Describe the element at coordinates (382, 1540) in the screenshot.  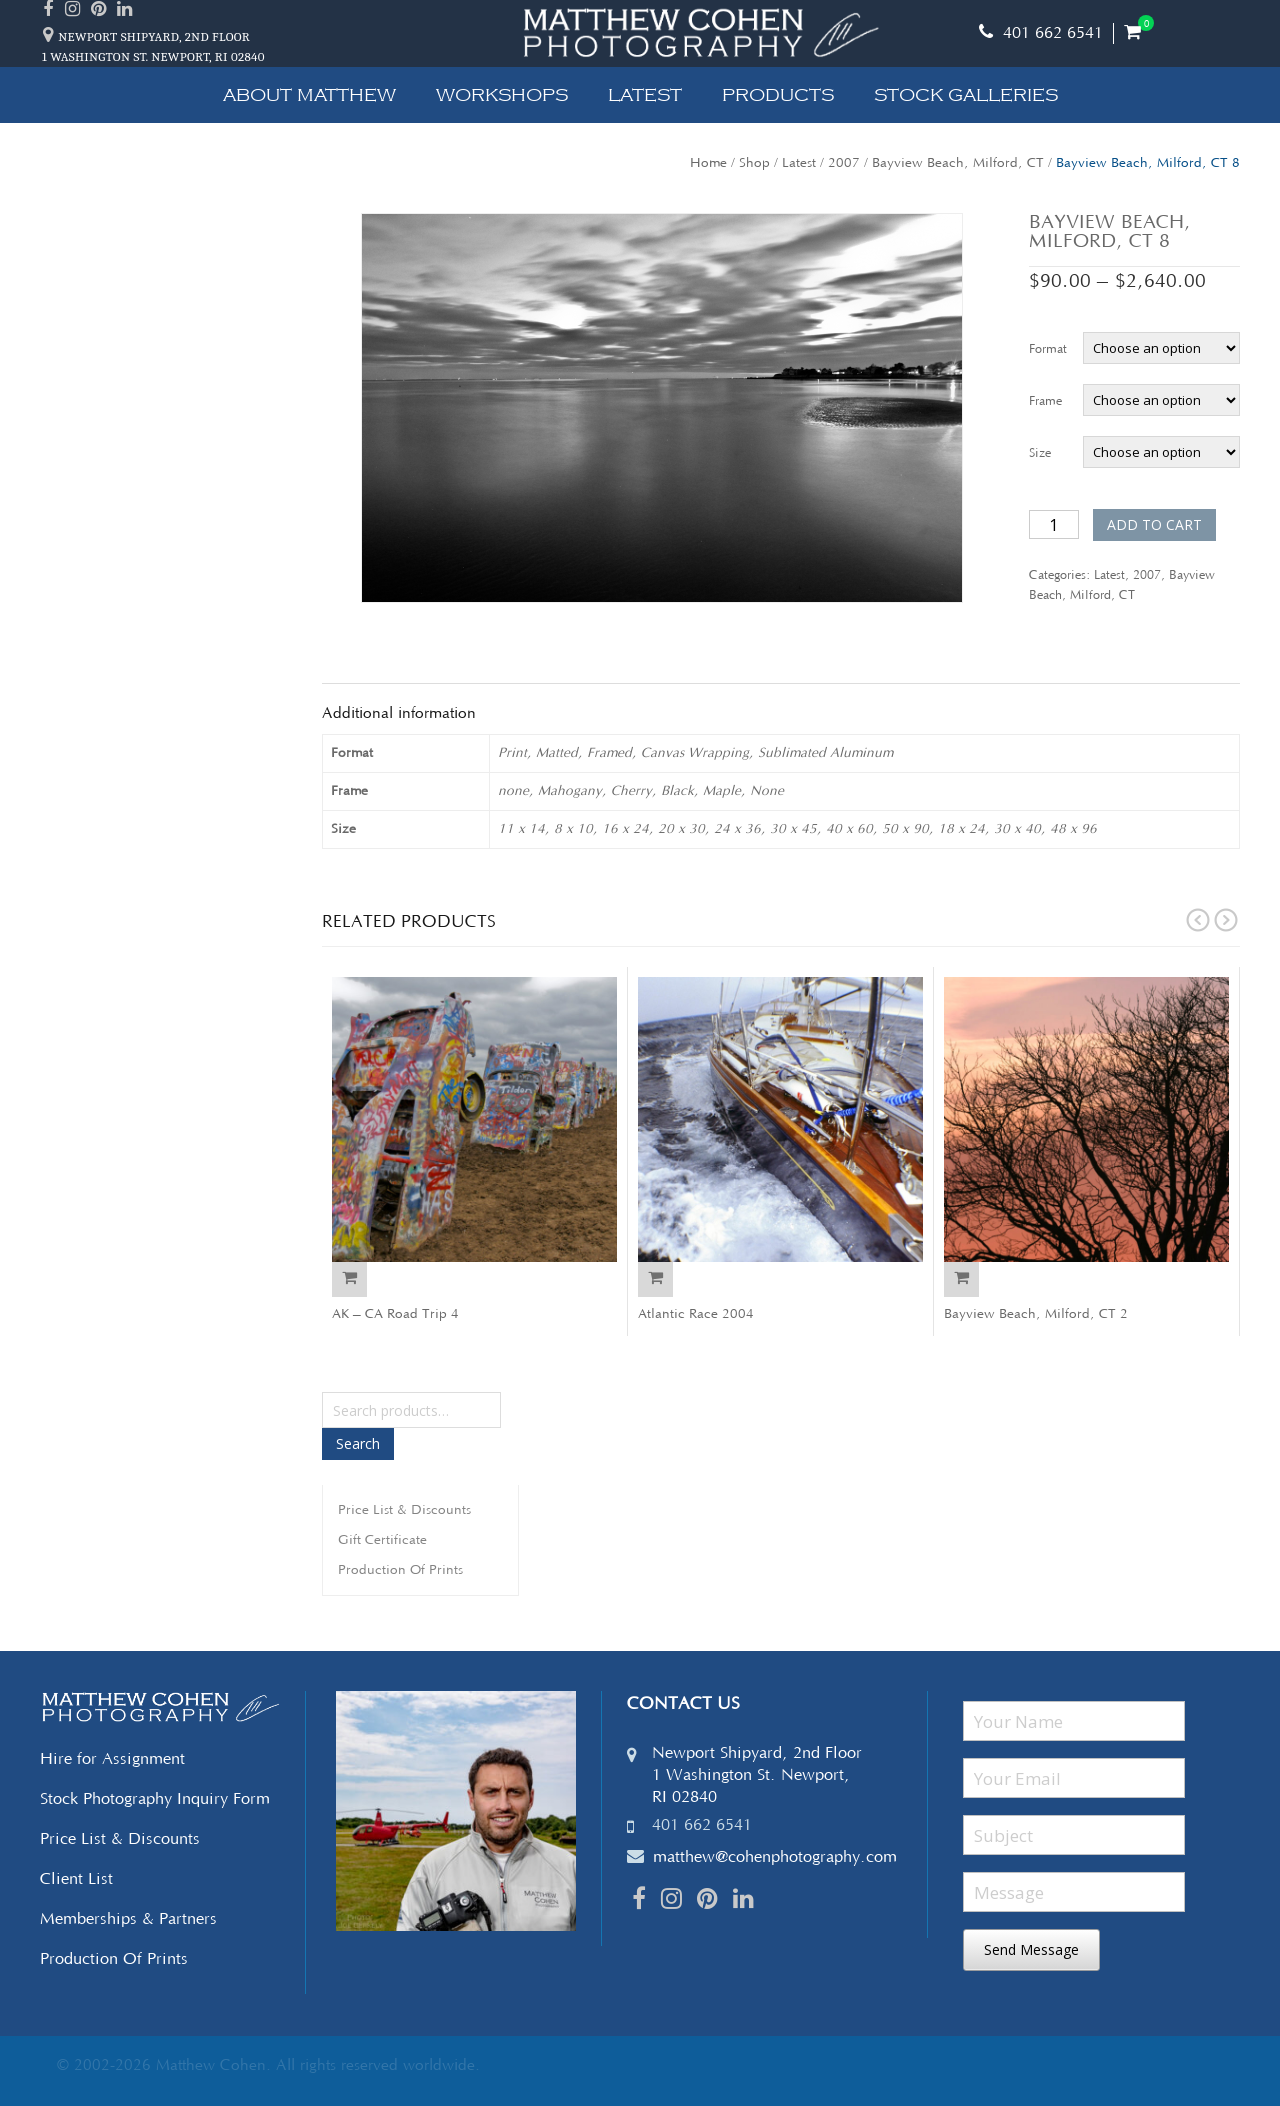
I see `Gift Certificate` at that location.